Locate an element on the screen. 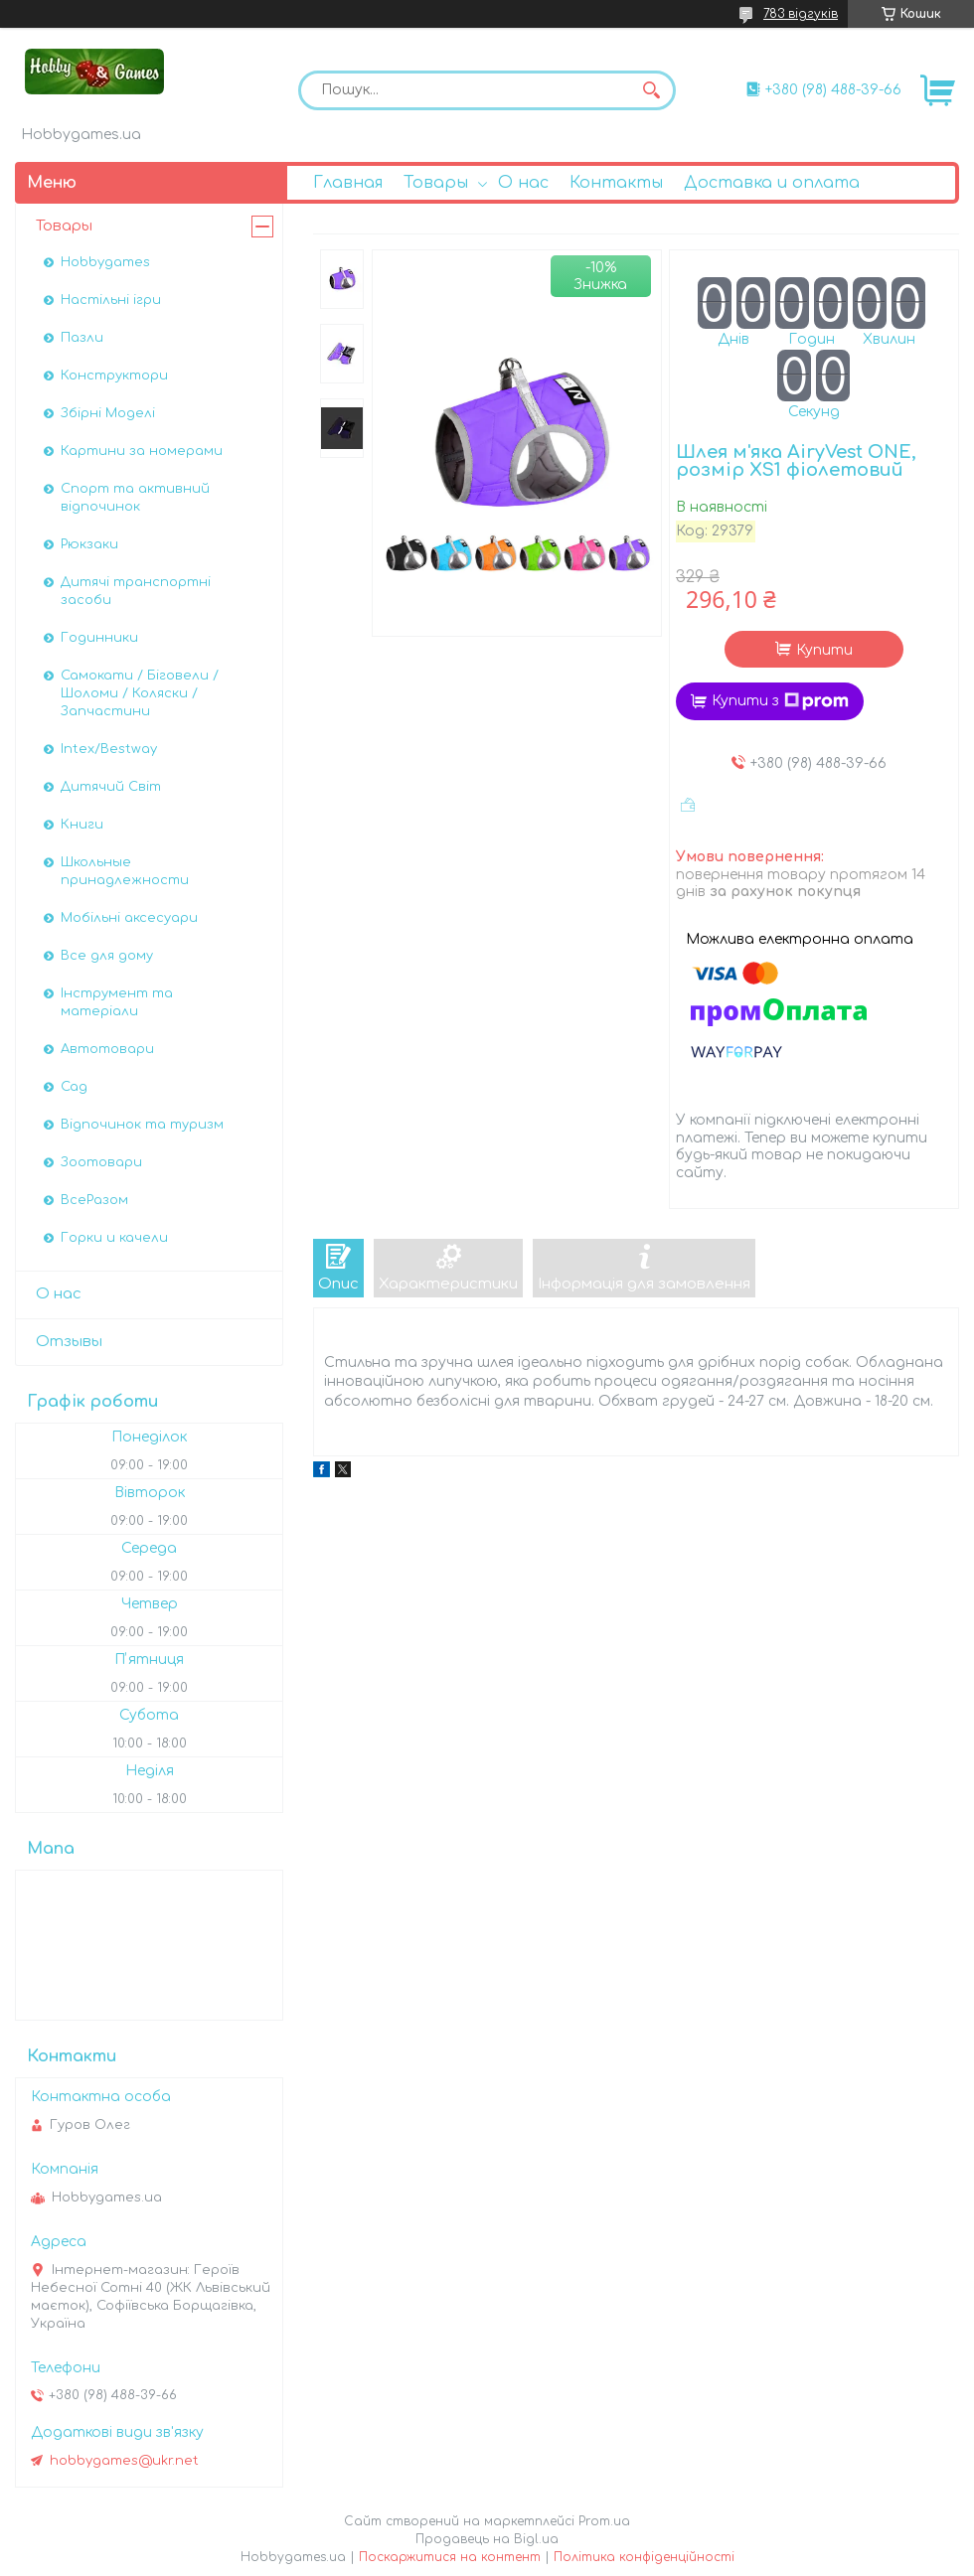 The image size is (974, 2576). hobbygames@ukr.net is located at coordinates (124, 2461).